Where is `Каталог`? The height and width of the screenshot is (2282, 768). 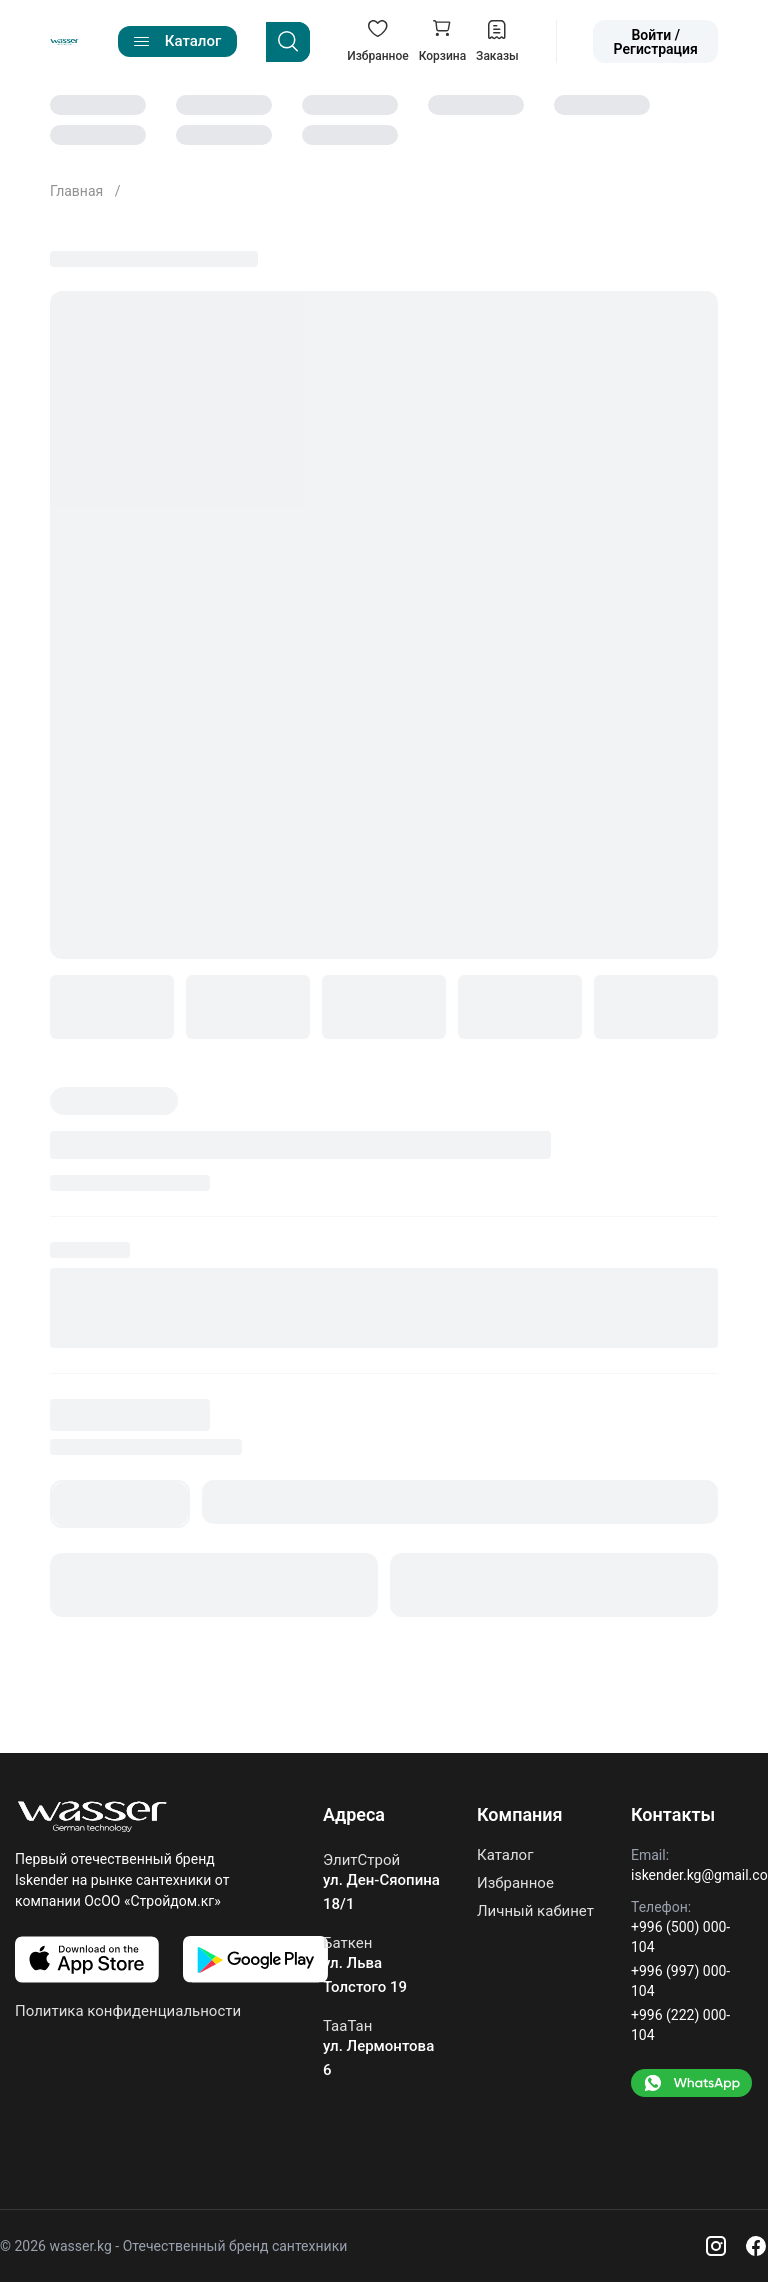
Каталог is located at coordinates (505, 1855).